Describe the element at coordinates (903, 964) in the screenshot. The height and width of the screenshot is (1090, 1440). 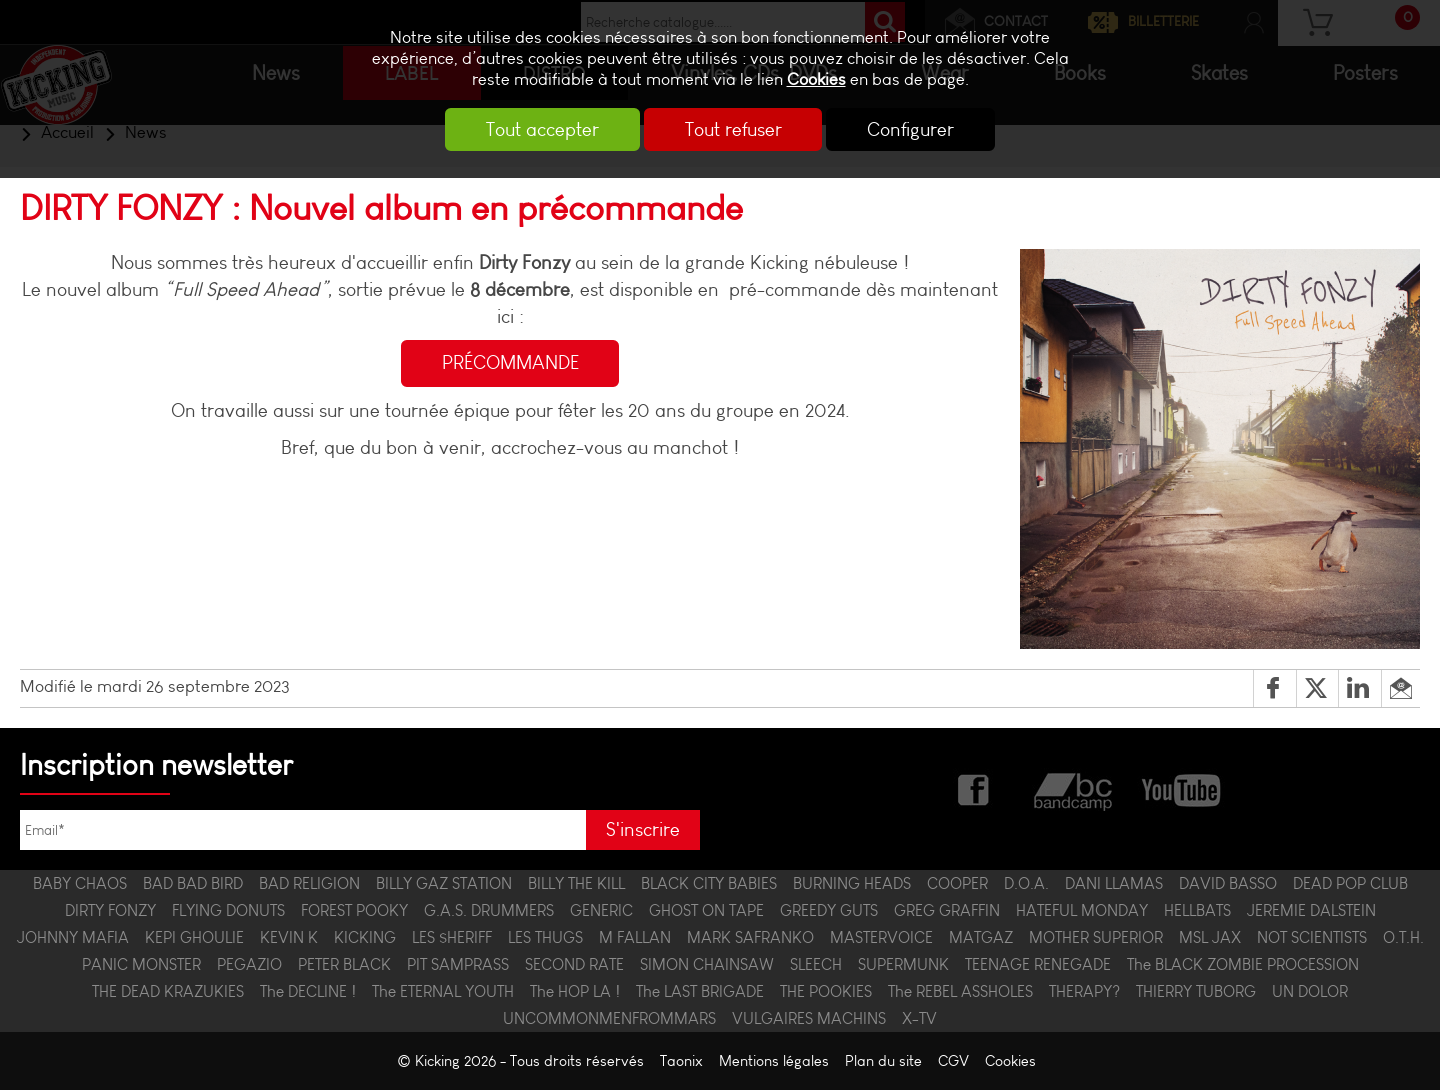
I see `SUPERMUNK` at that location.